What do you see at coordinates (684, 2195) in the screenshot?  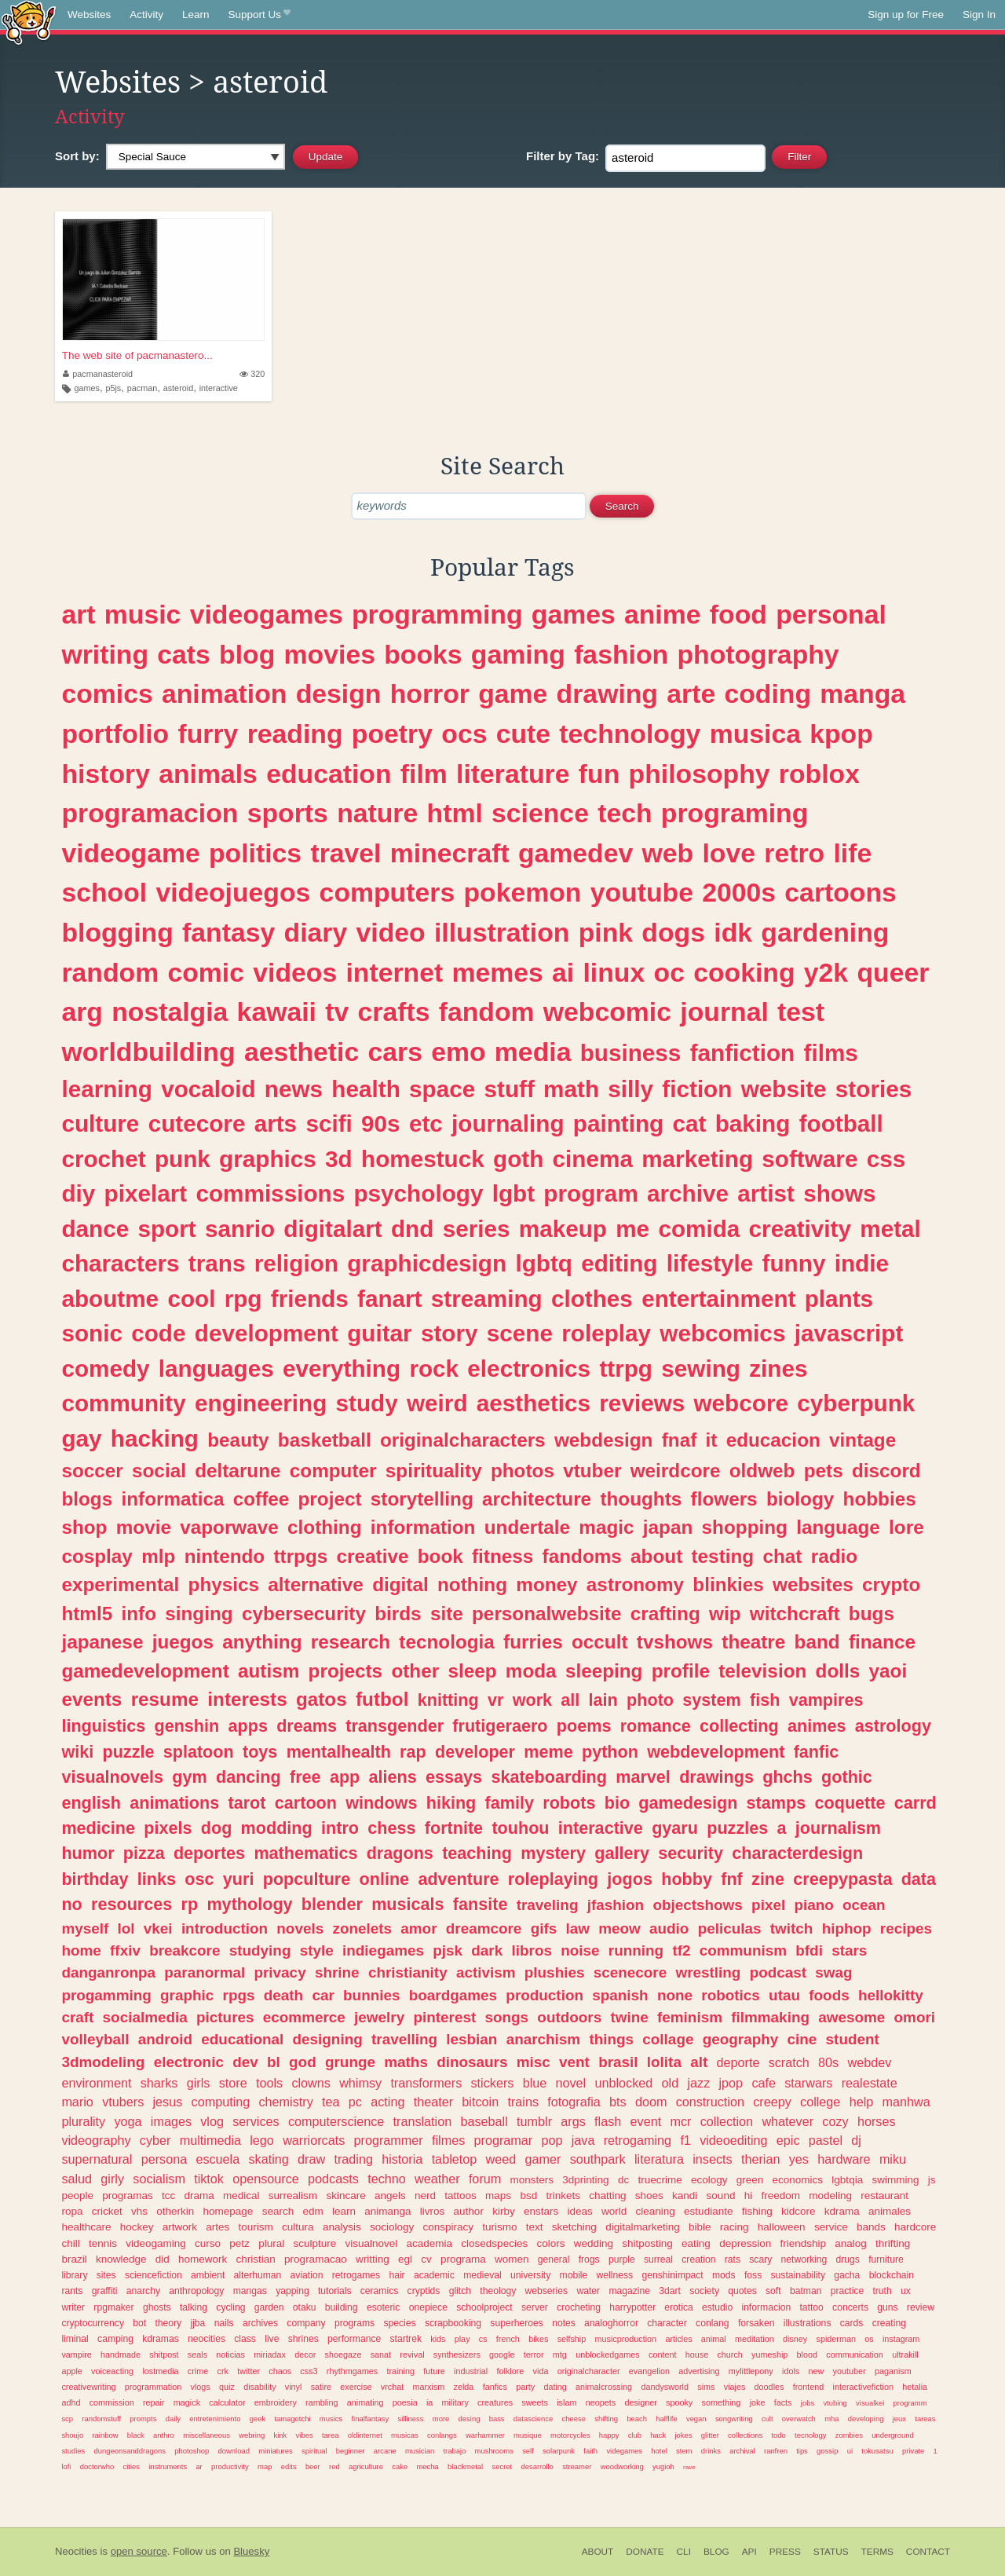 I see `kandi` at bounding box center [684, 2195].